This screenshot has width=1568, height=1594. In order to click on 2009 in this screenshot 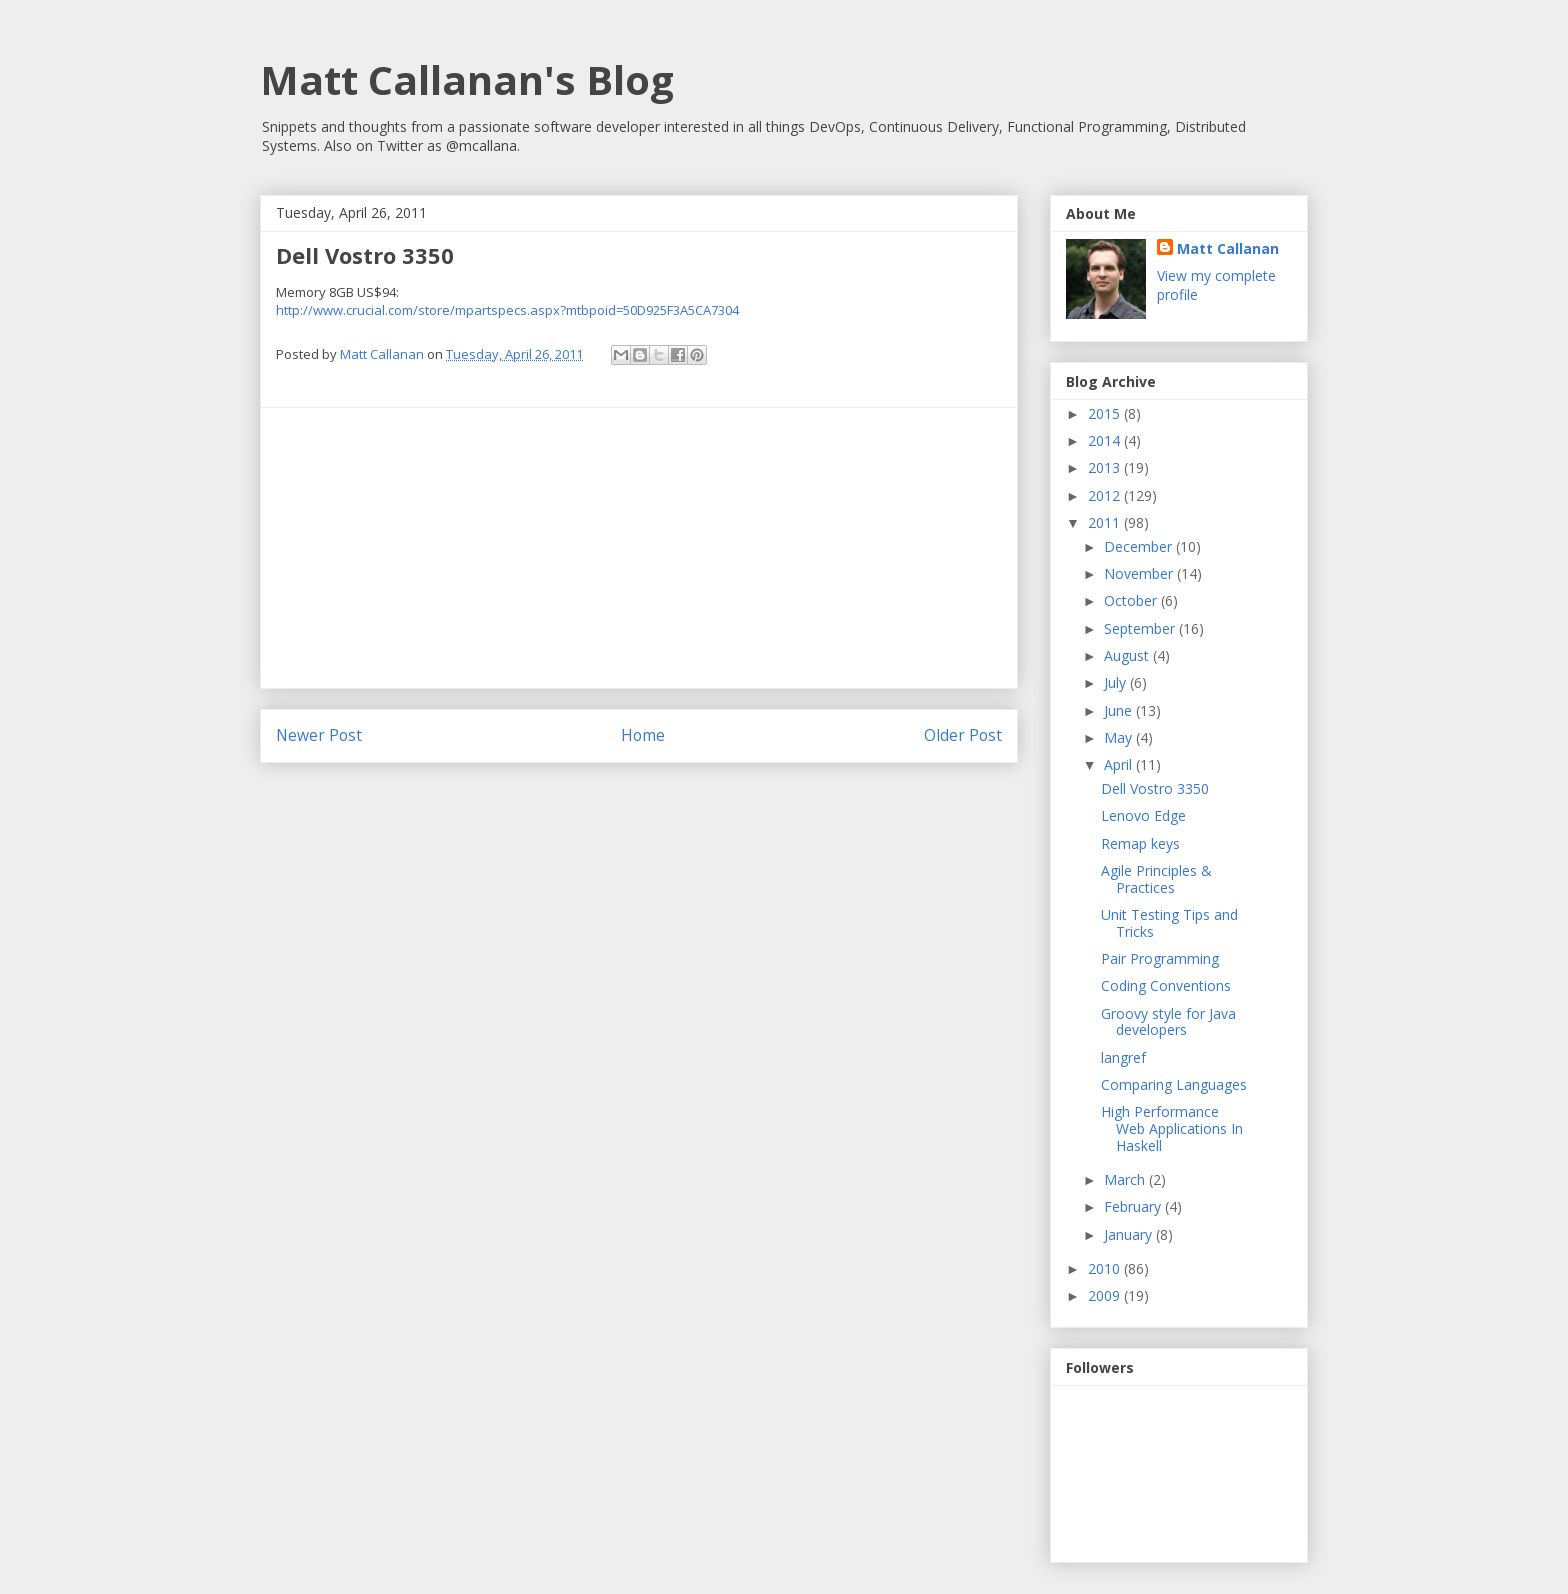, I will do `click(1106, 1295)`.